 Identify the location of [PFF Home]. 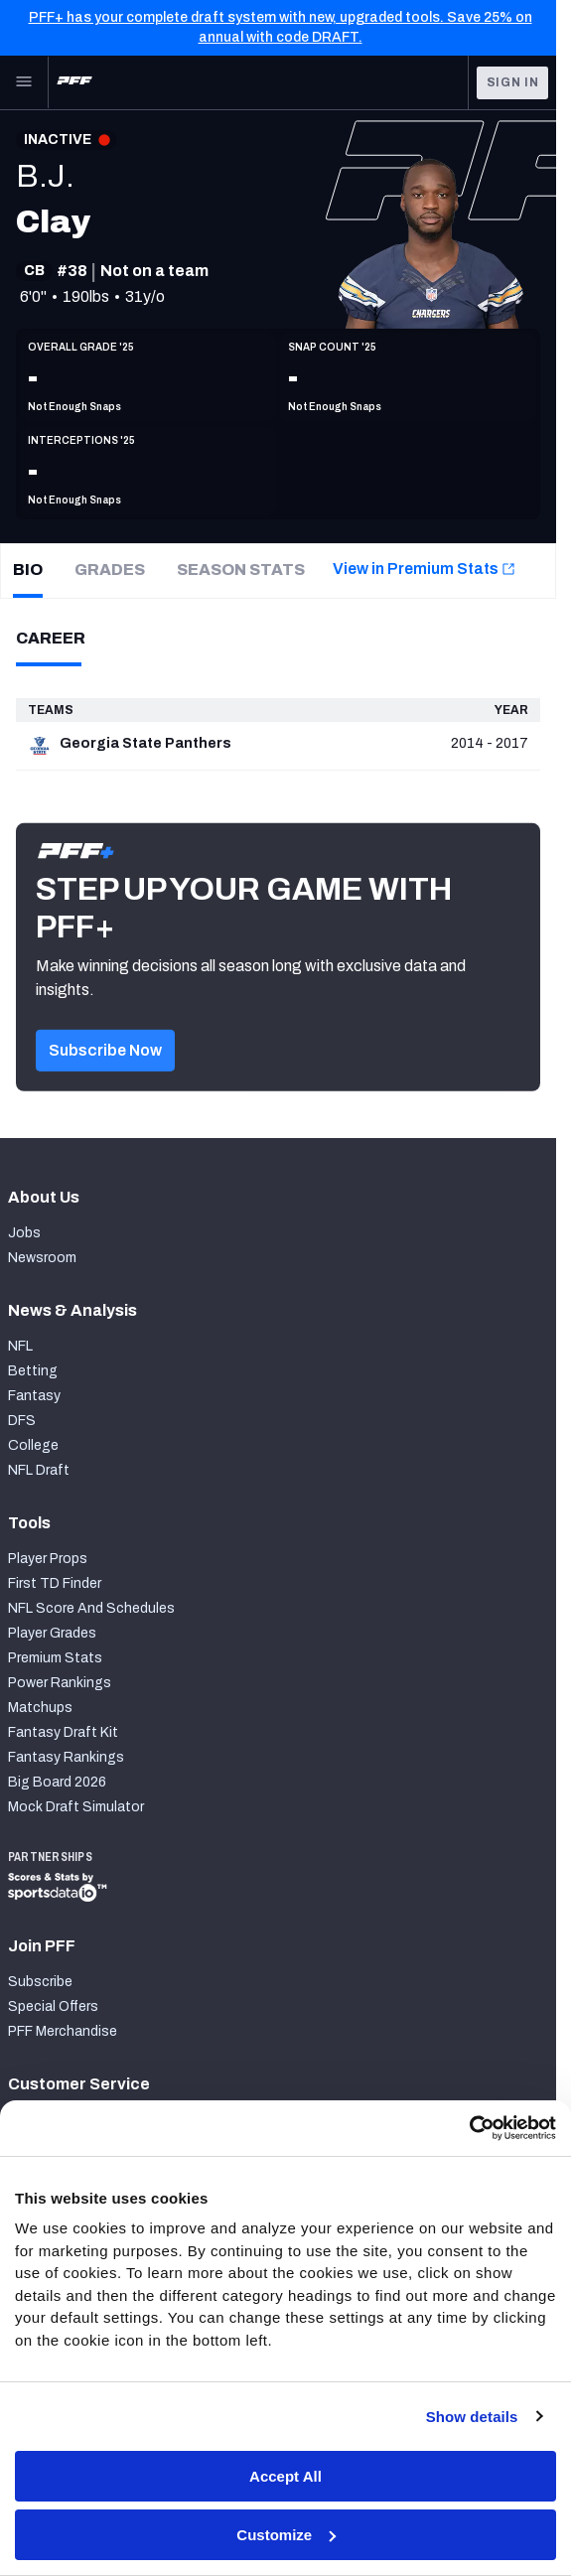
(74, 82).